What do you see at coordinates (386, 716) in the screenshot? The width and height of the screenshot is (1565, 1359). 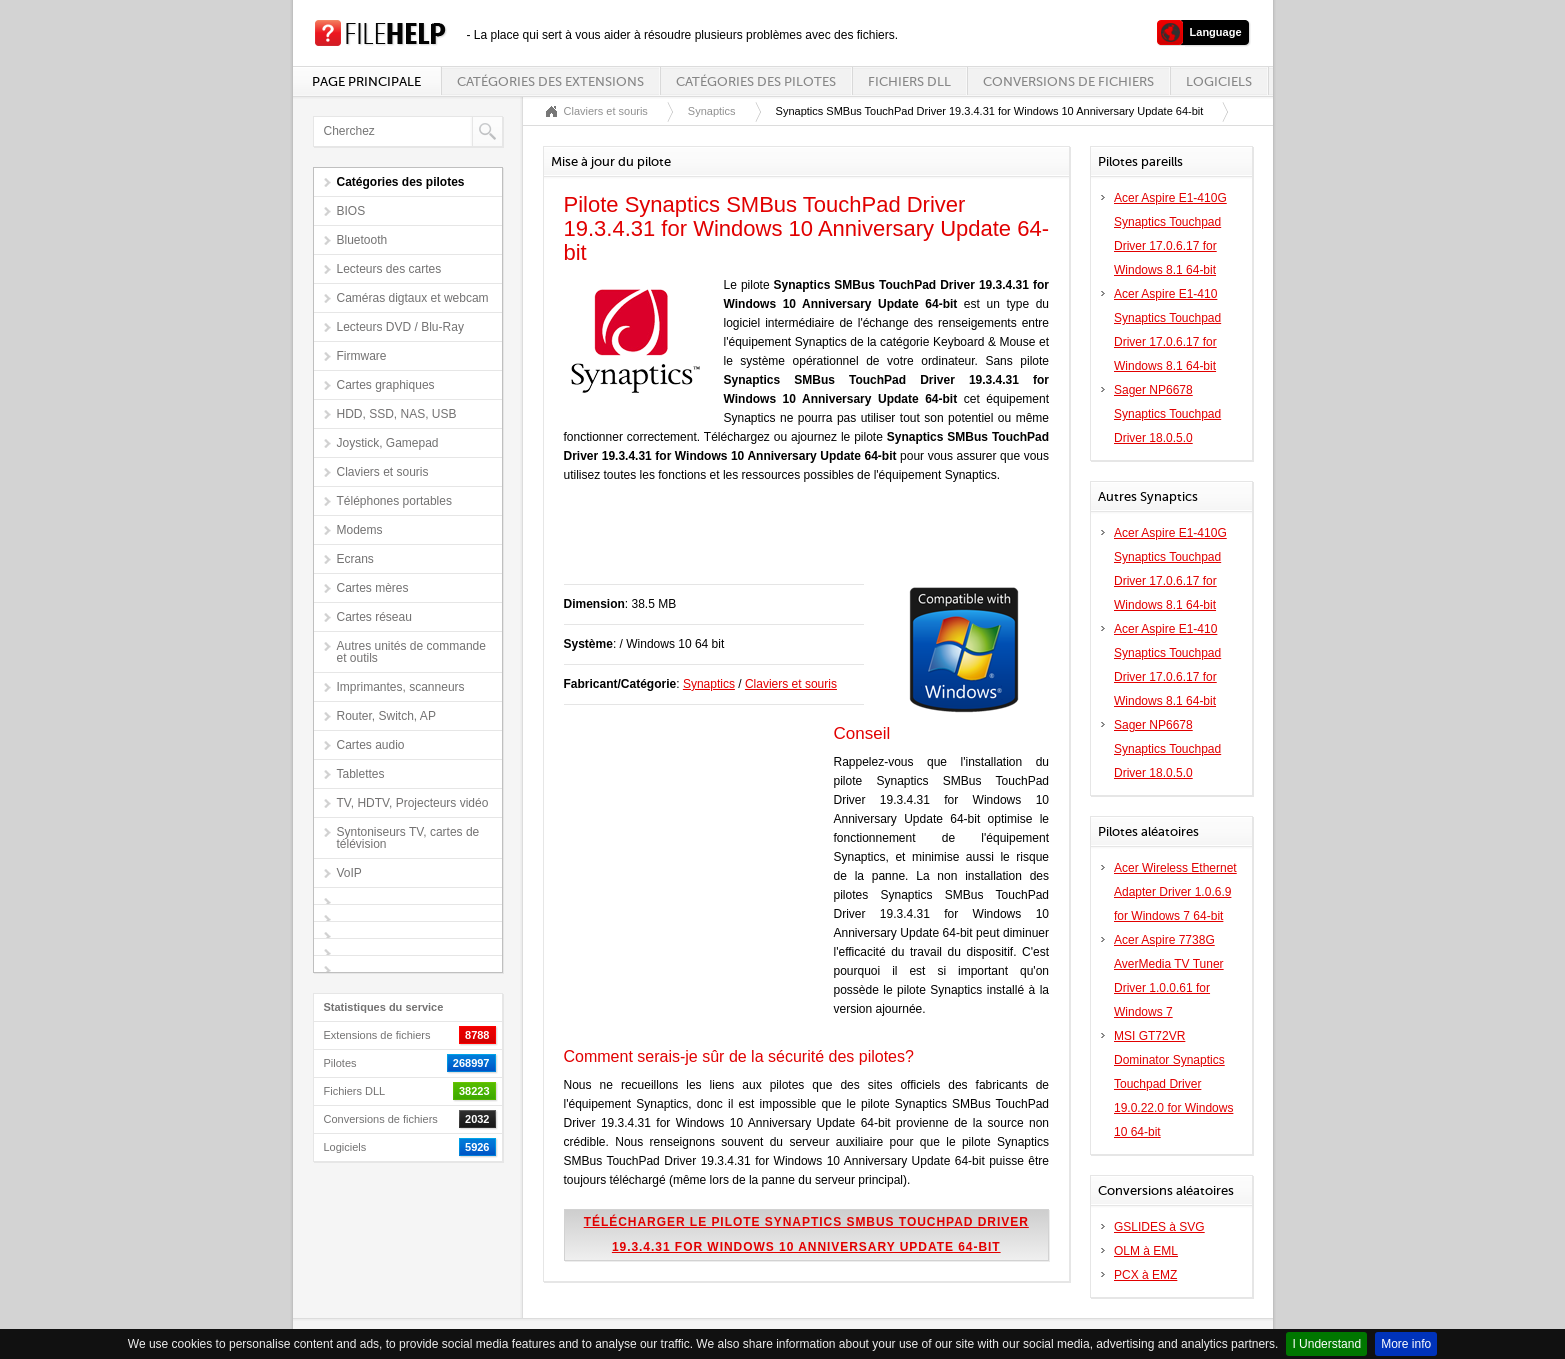 I see `Router, Switch, AP` at bounding box center [386, 716].